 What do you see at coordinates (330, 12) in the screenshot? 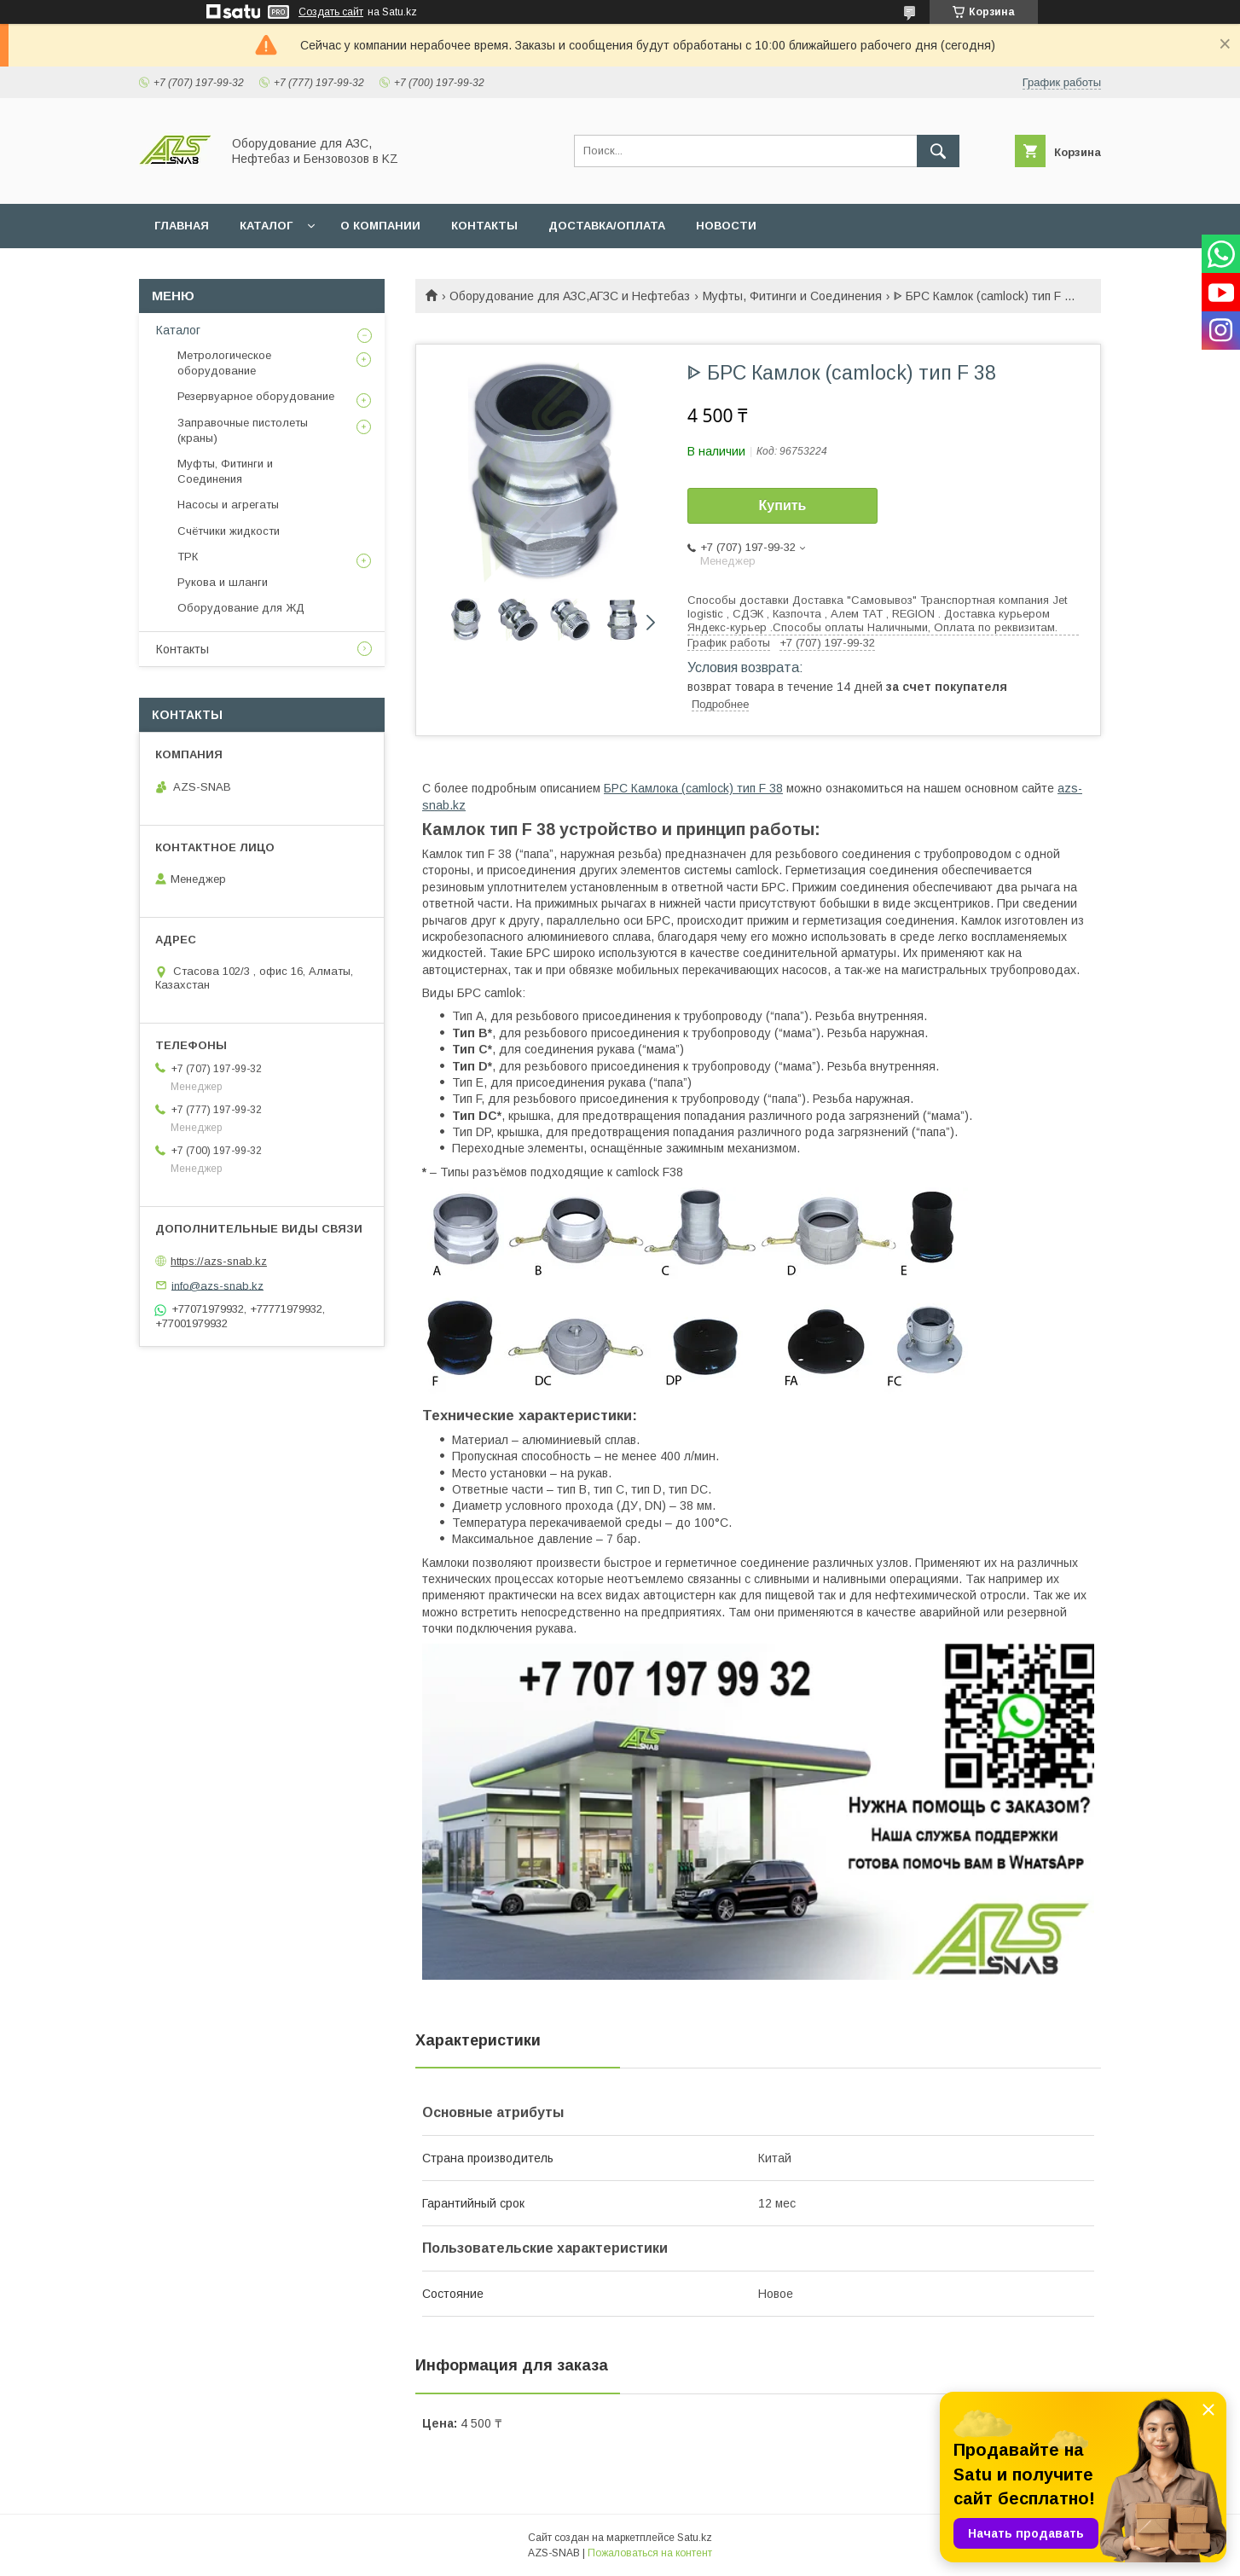
I see `Создать сайт` at bounding box center [330, 12].